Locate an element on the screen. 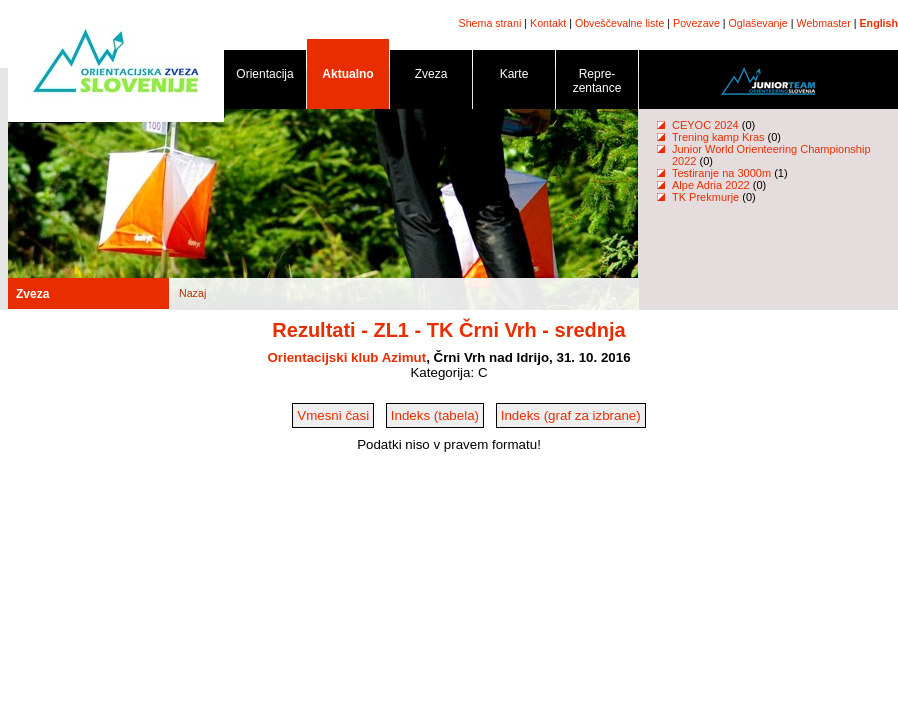  Karte is located at coordinates (514, 77).